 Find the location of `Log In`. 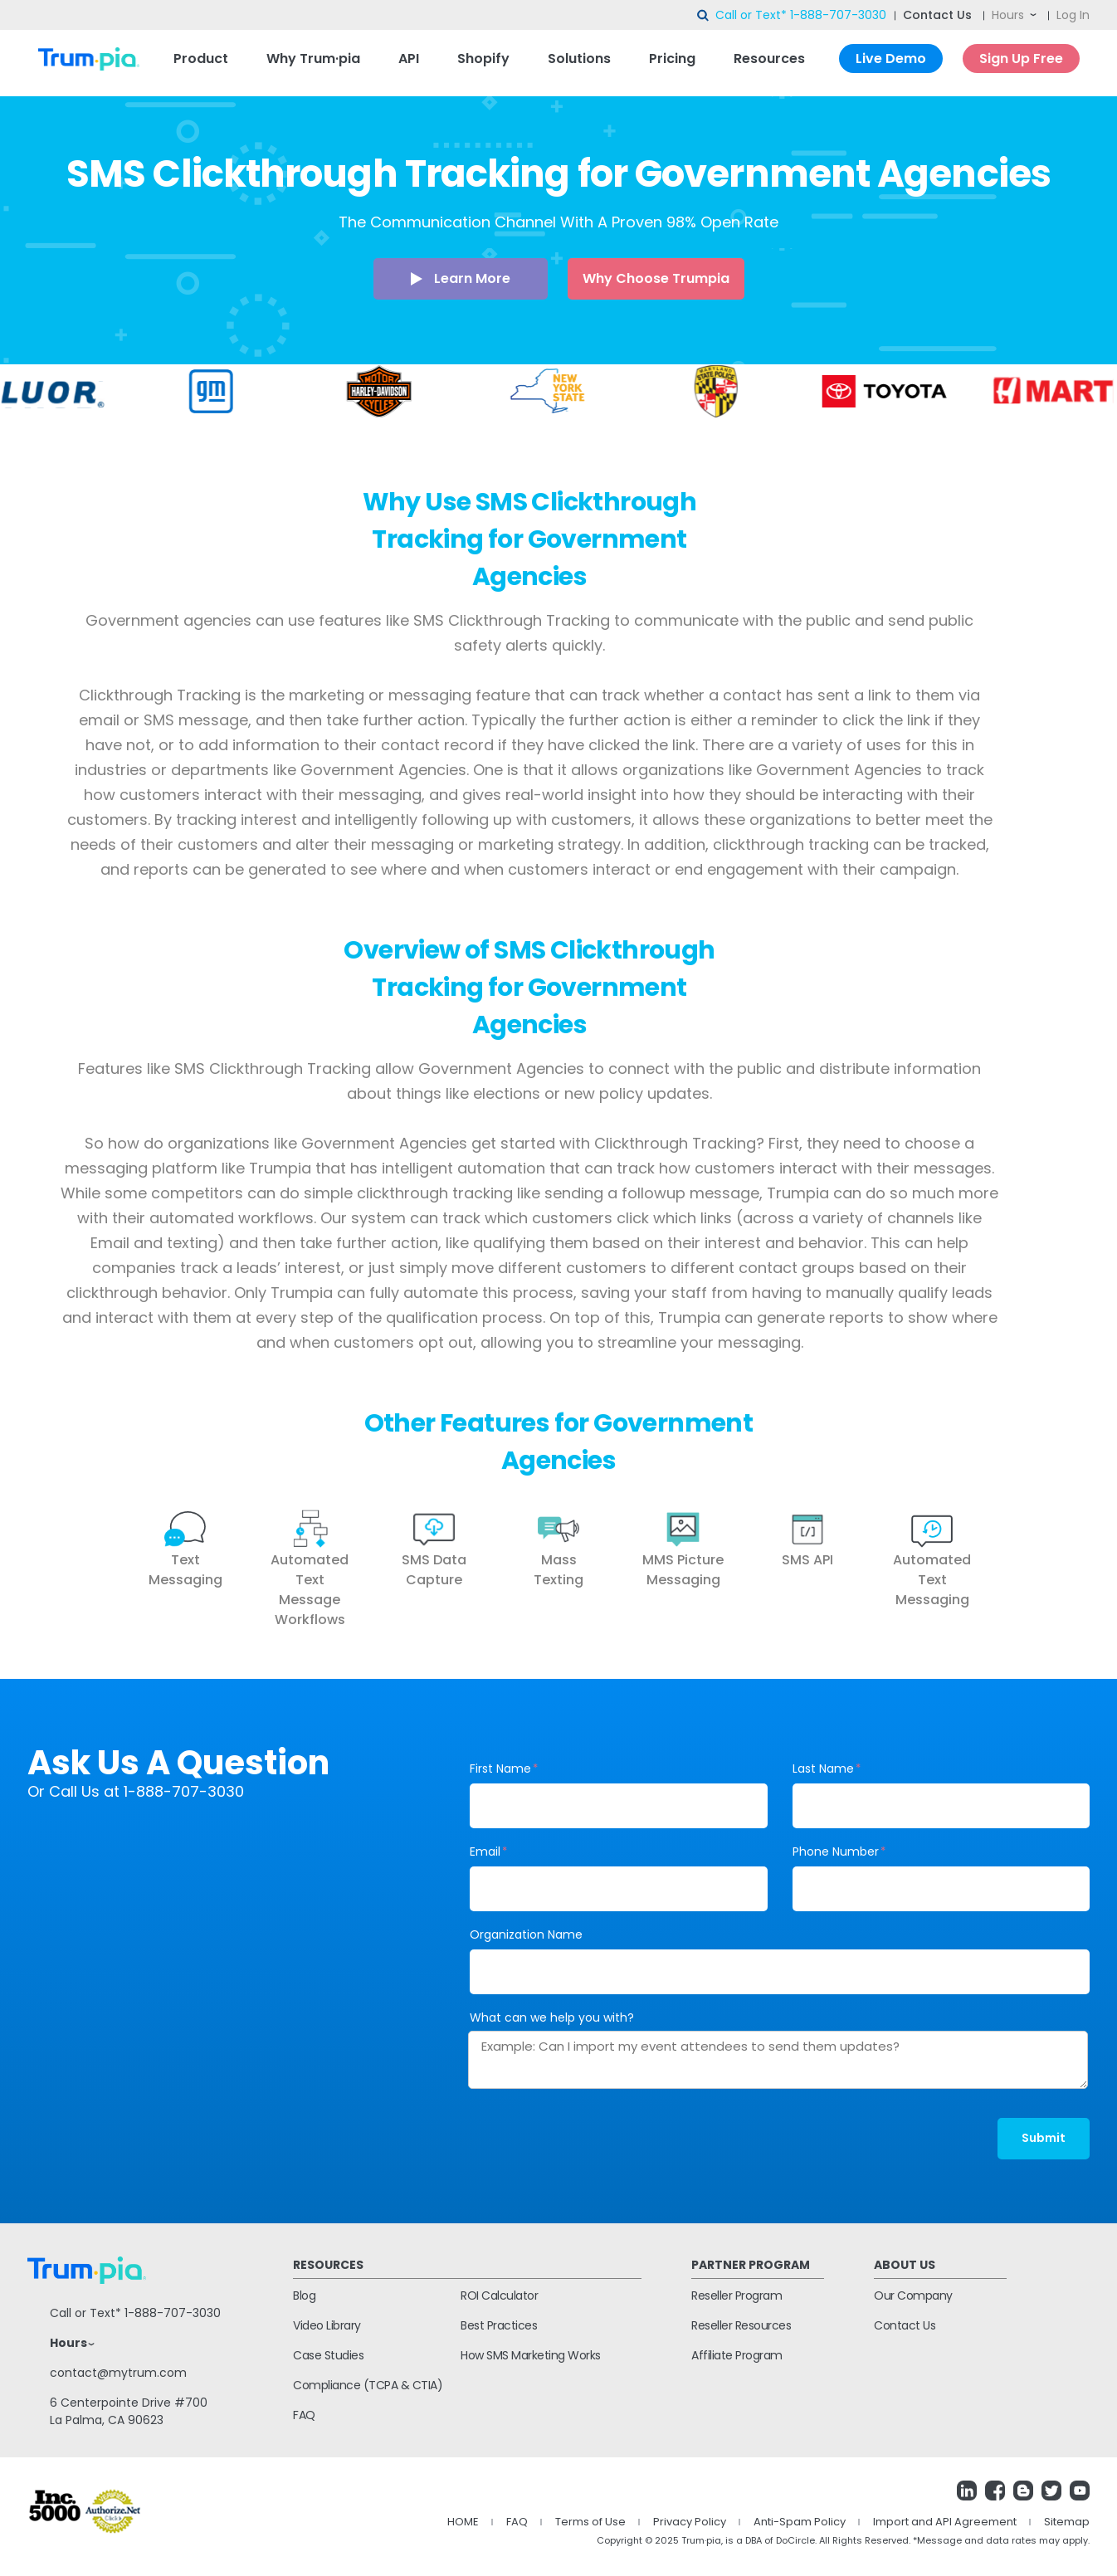

Log In is located at coordinates (1073, 15).